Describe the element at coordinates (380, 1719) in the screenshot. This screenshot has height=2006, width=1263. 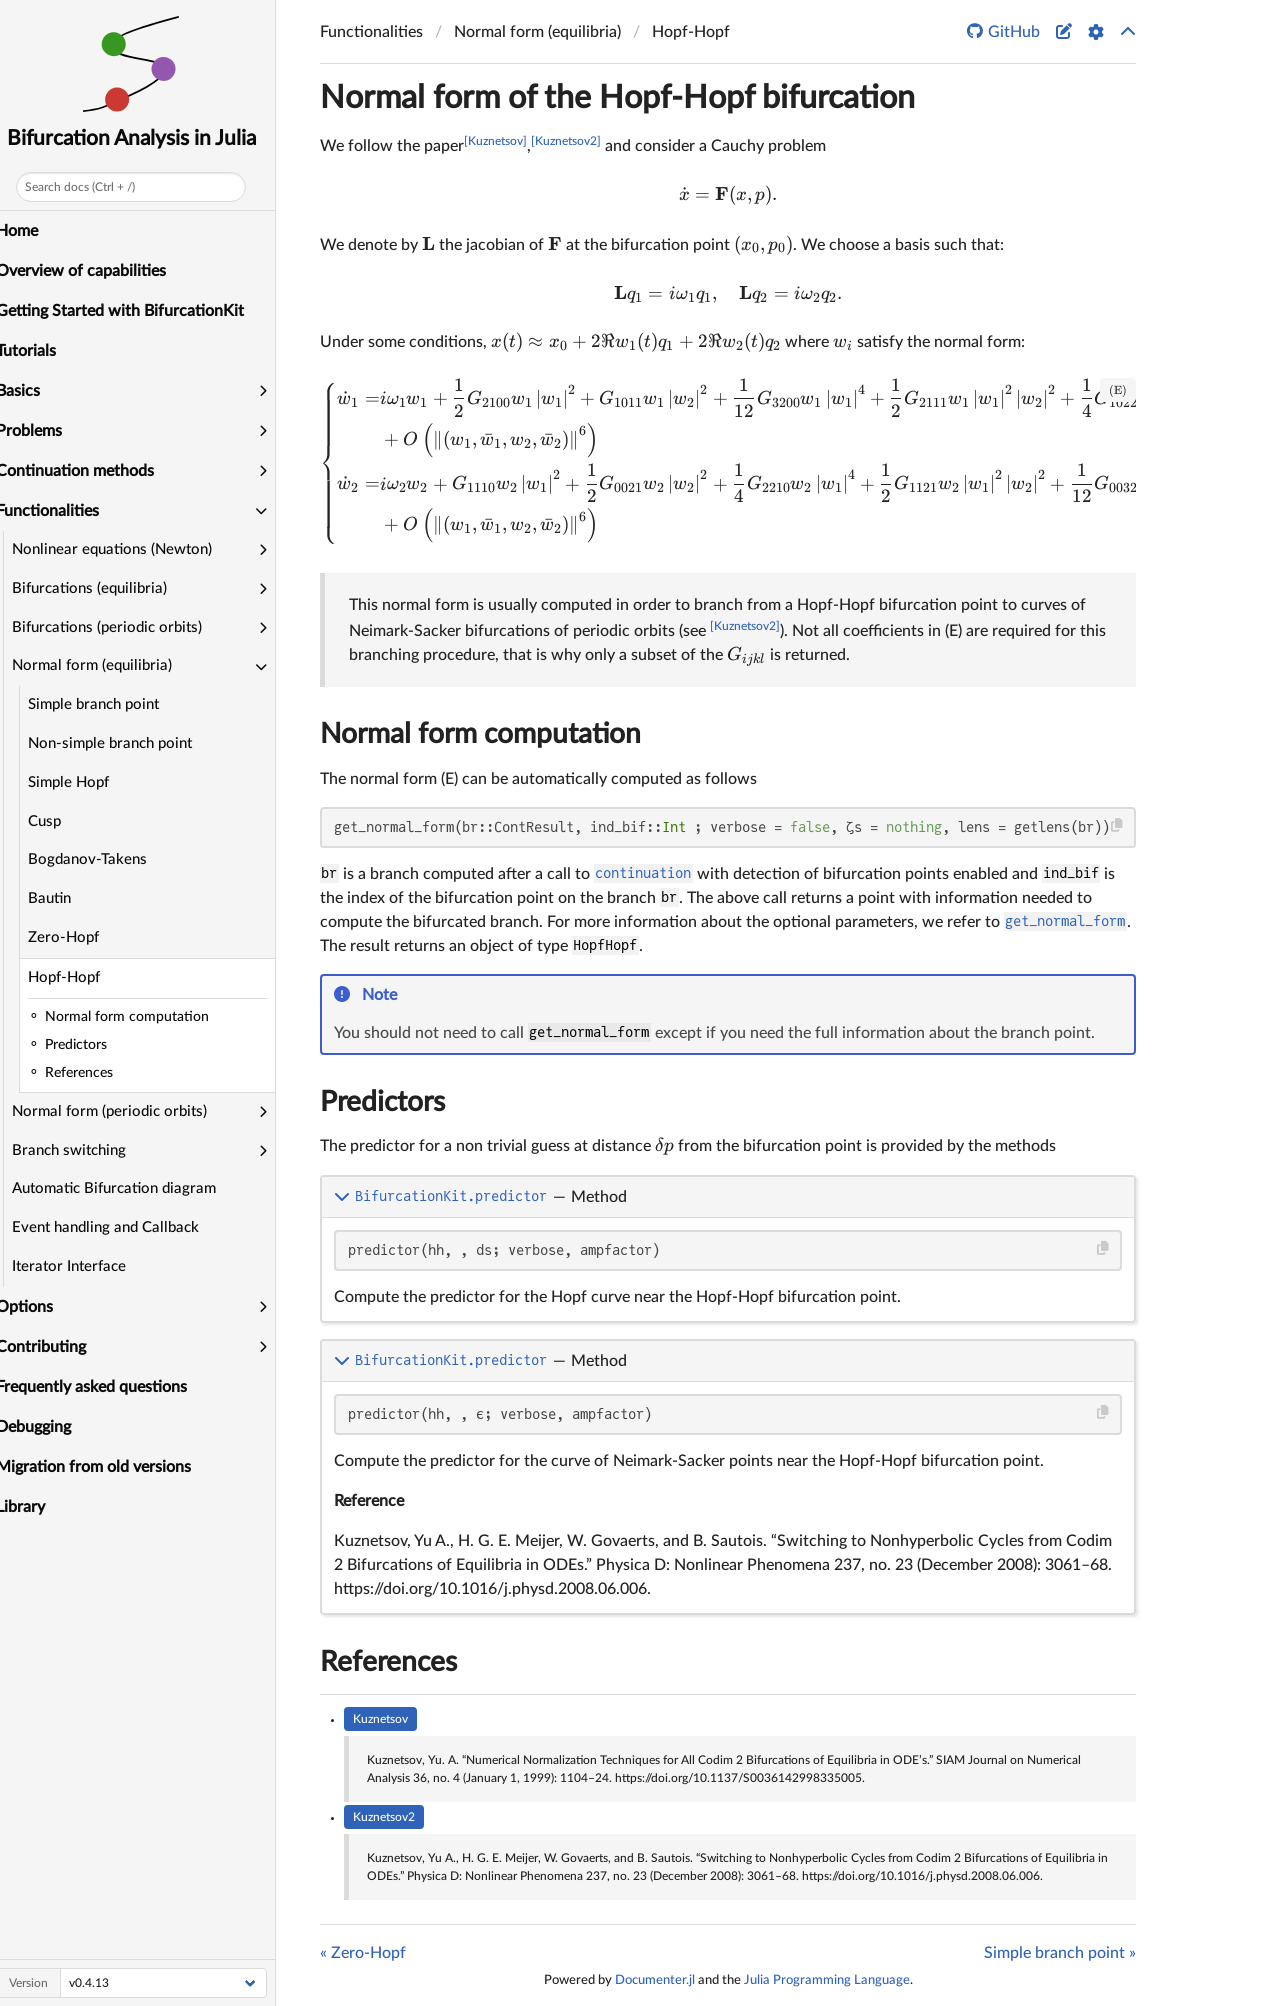
I see `Kuznetsov` at that location.